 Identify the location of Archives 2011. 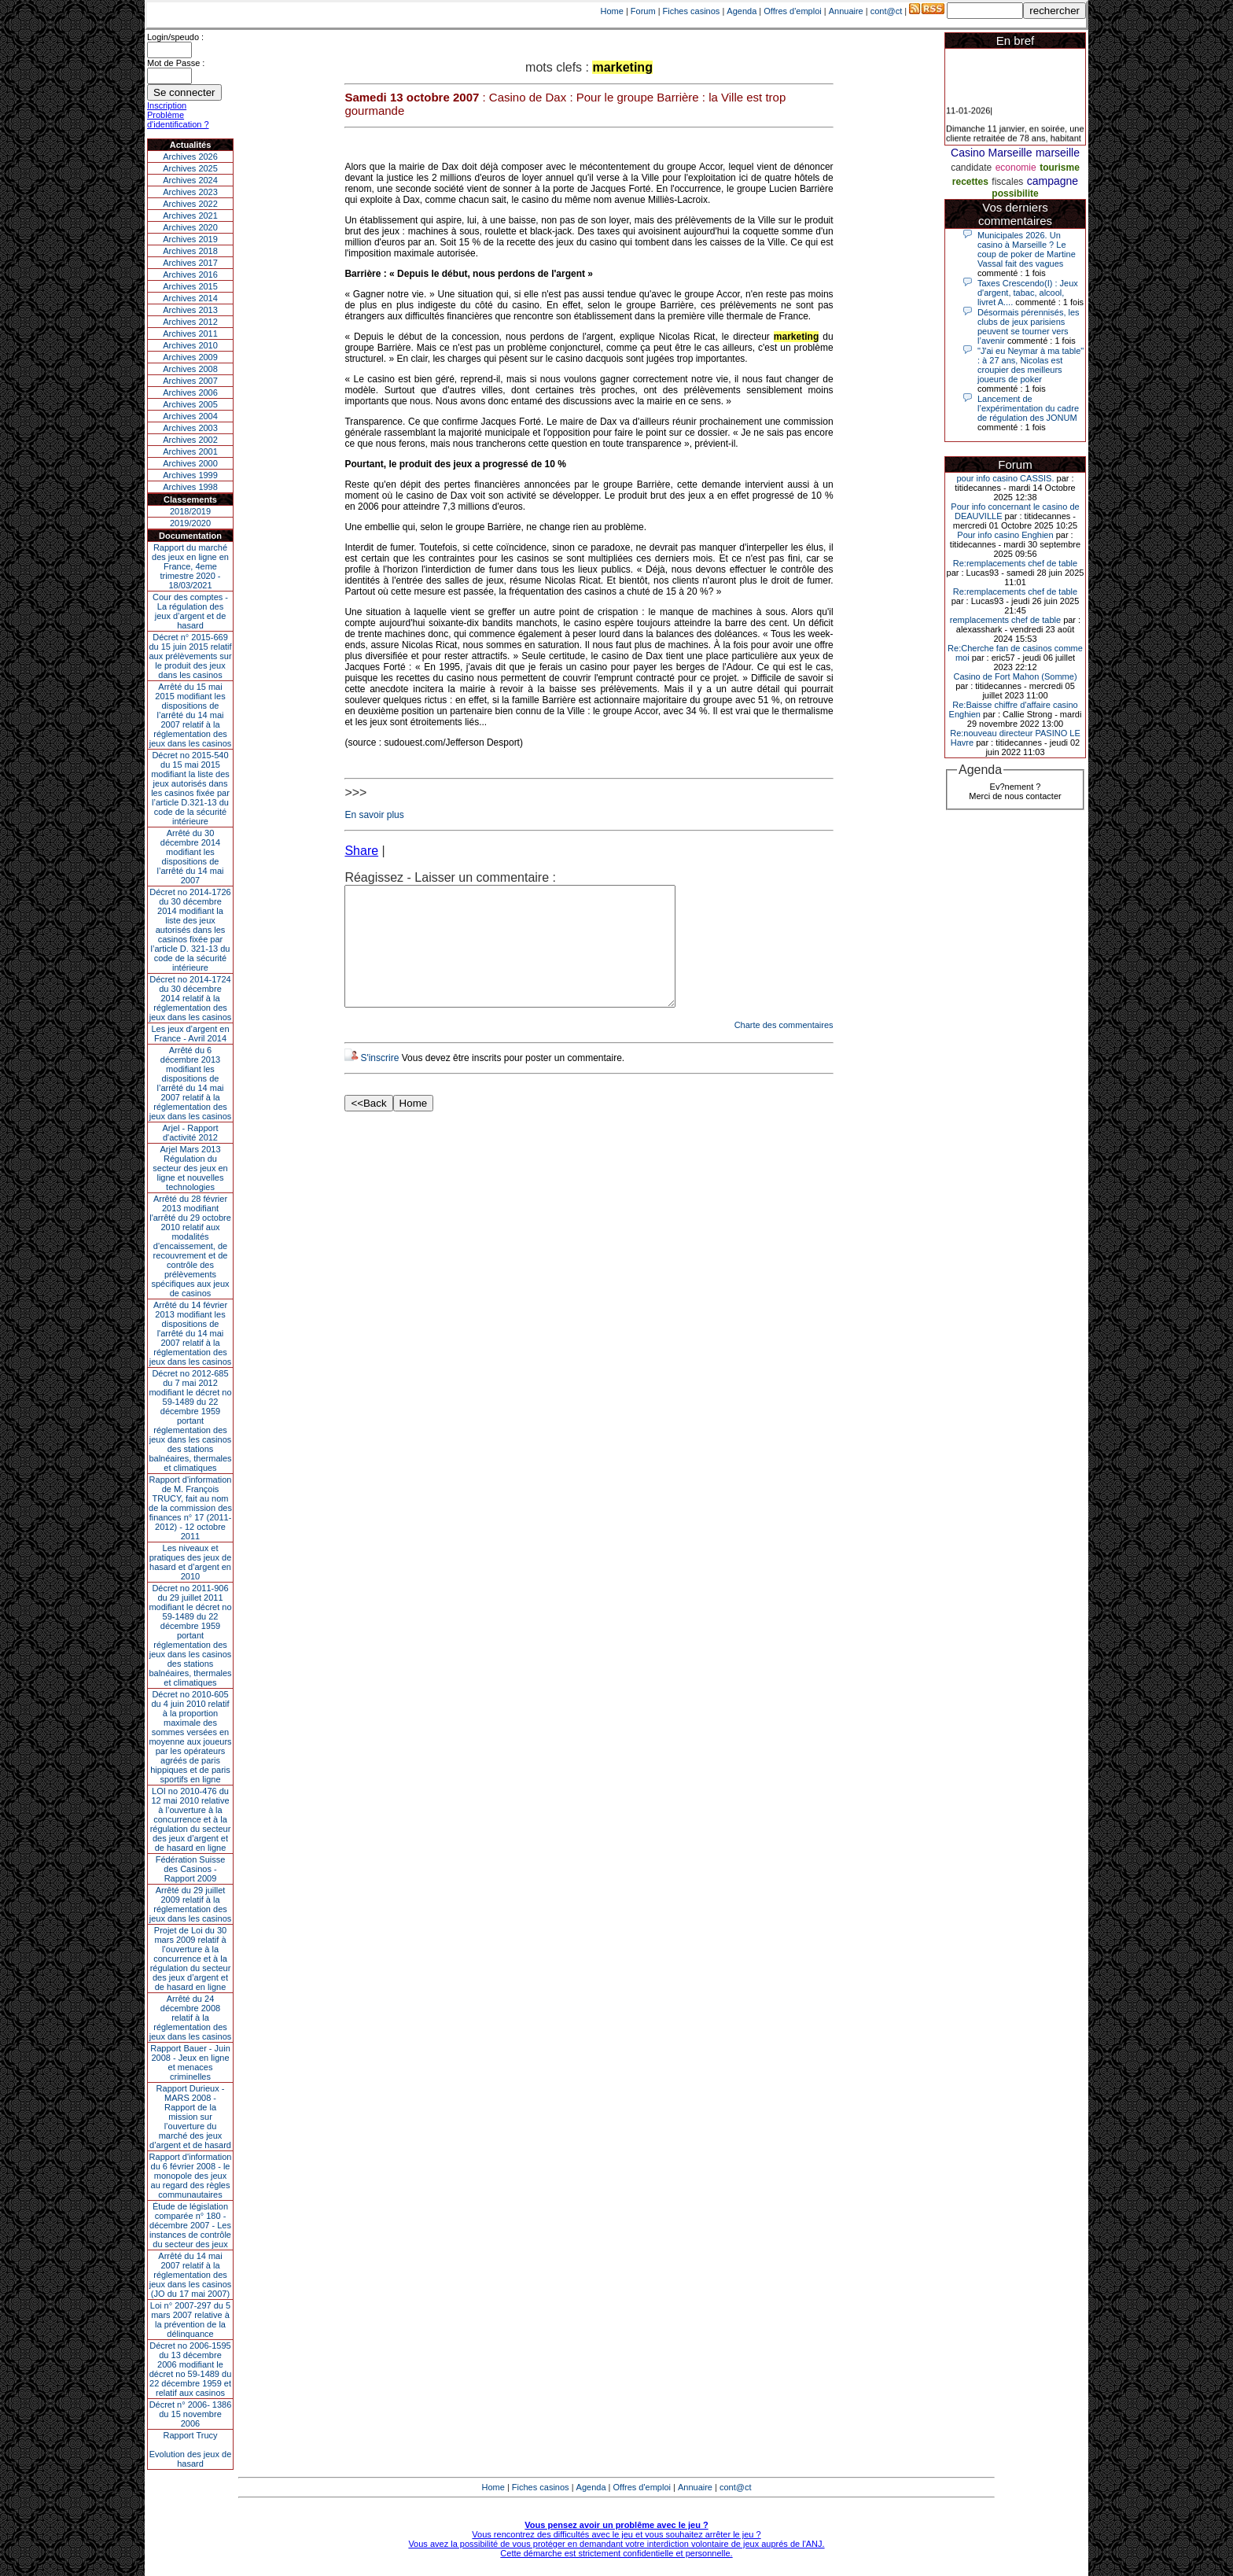
(190, 333).